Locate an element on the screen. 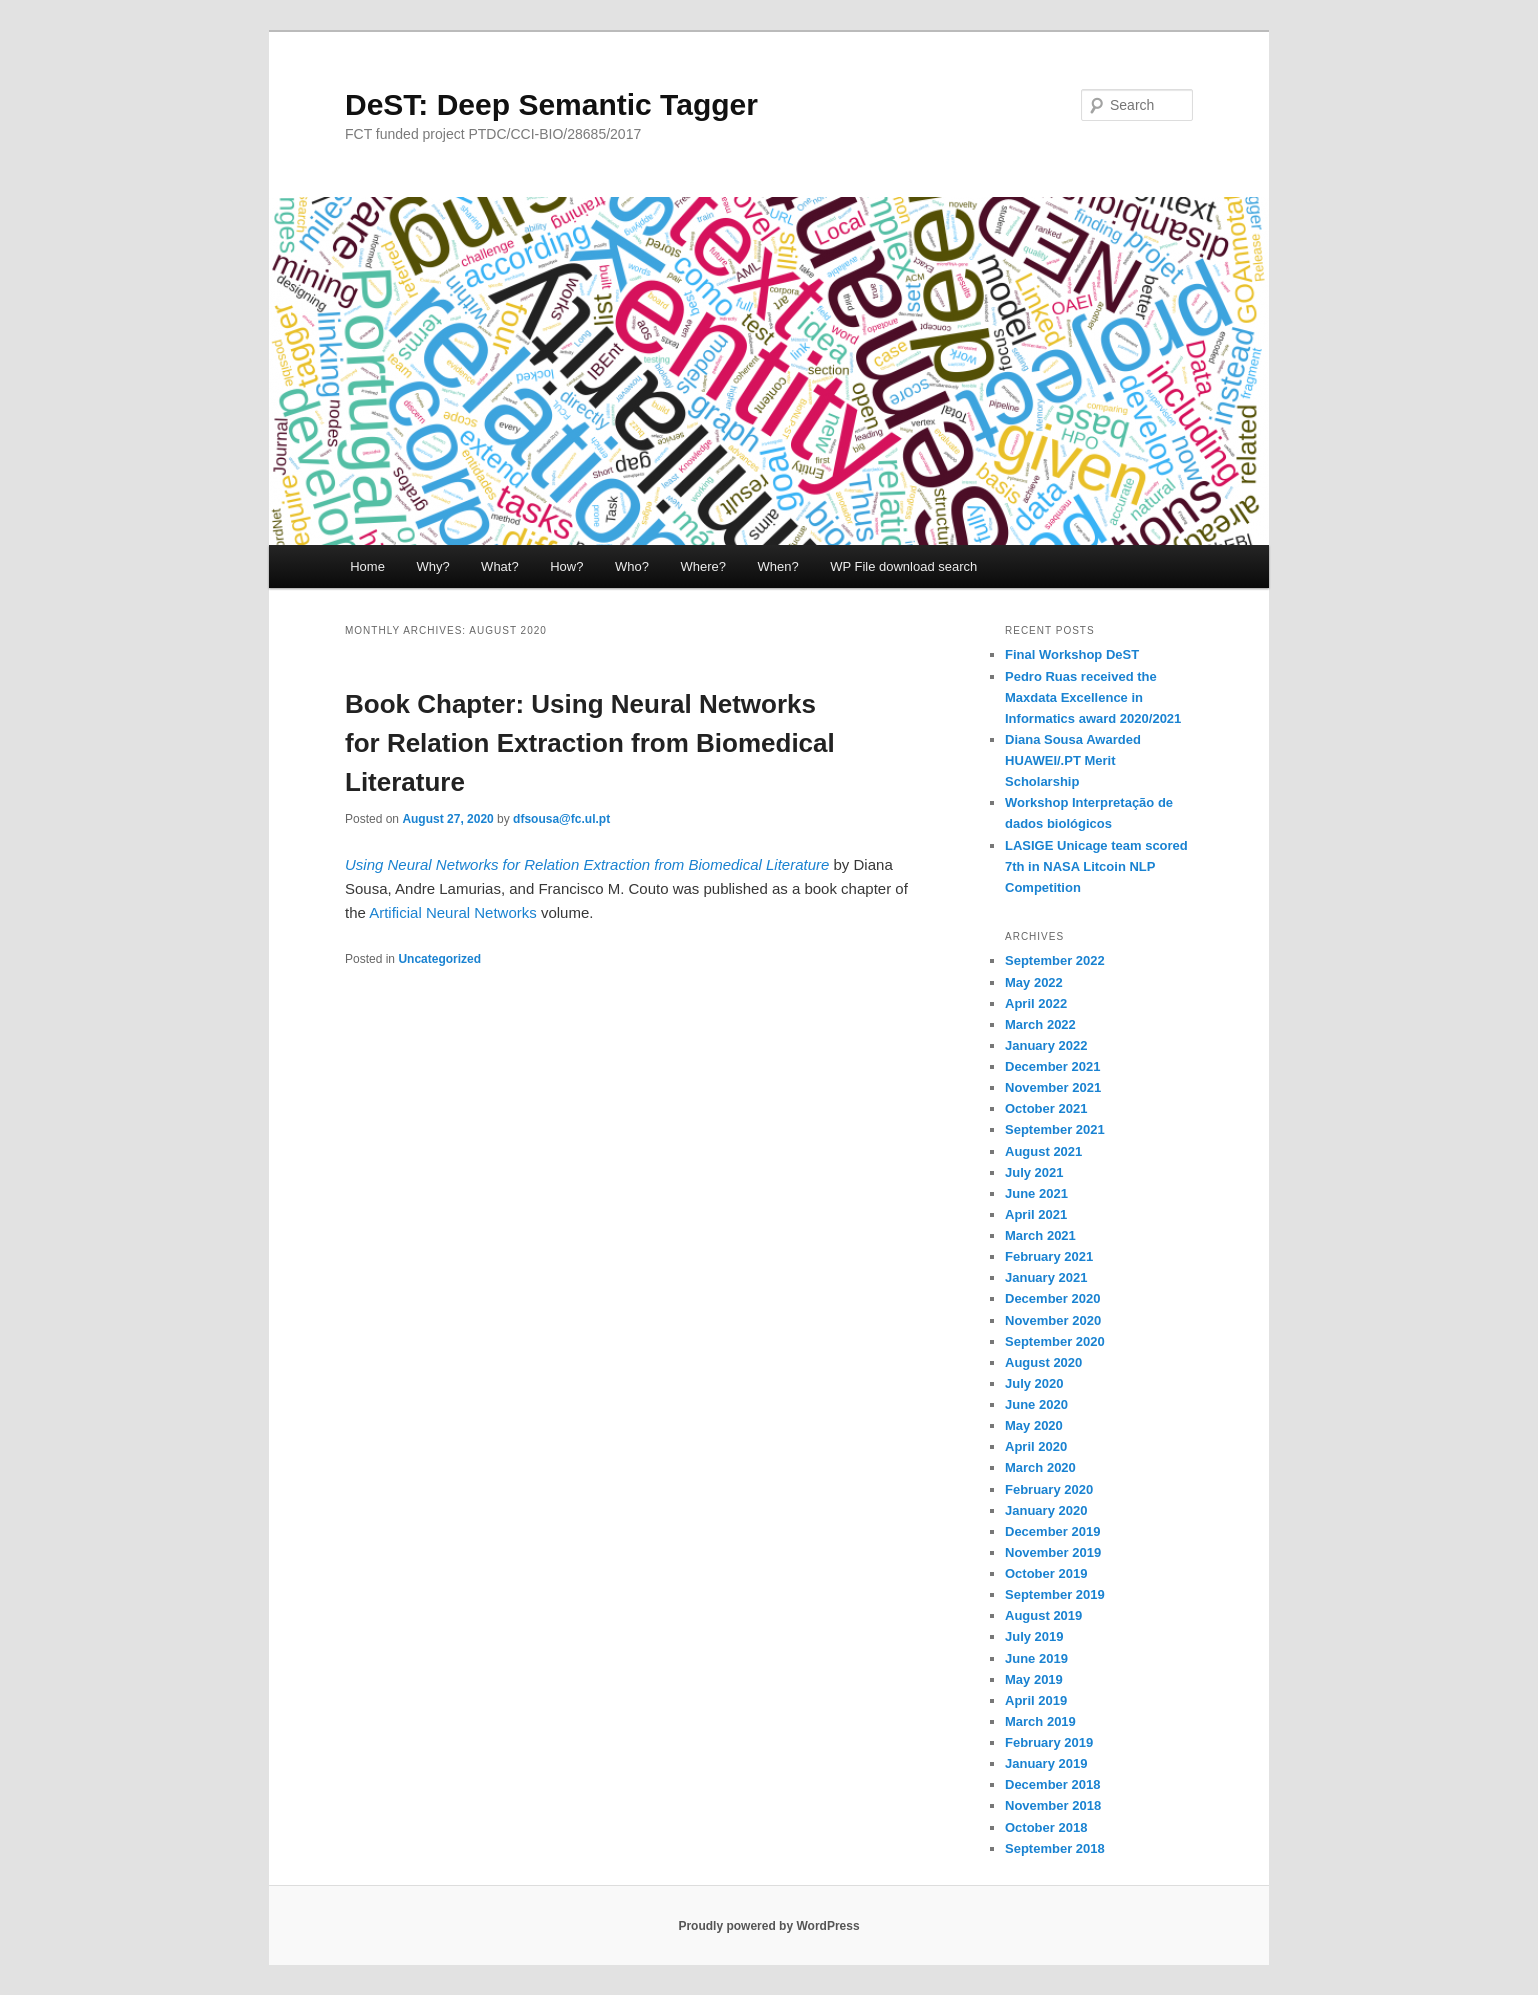  April 2021 is located at coordinates (1036, 1214).